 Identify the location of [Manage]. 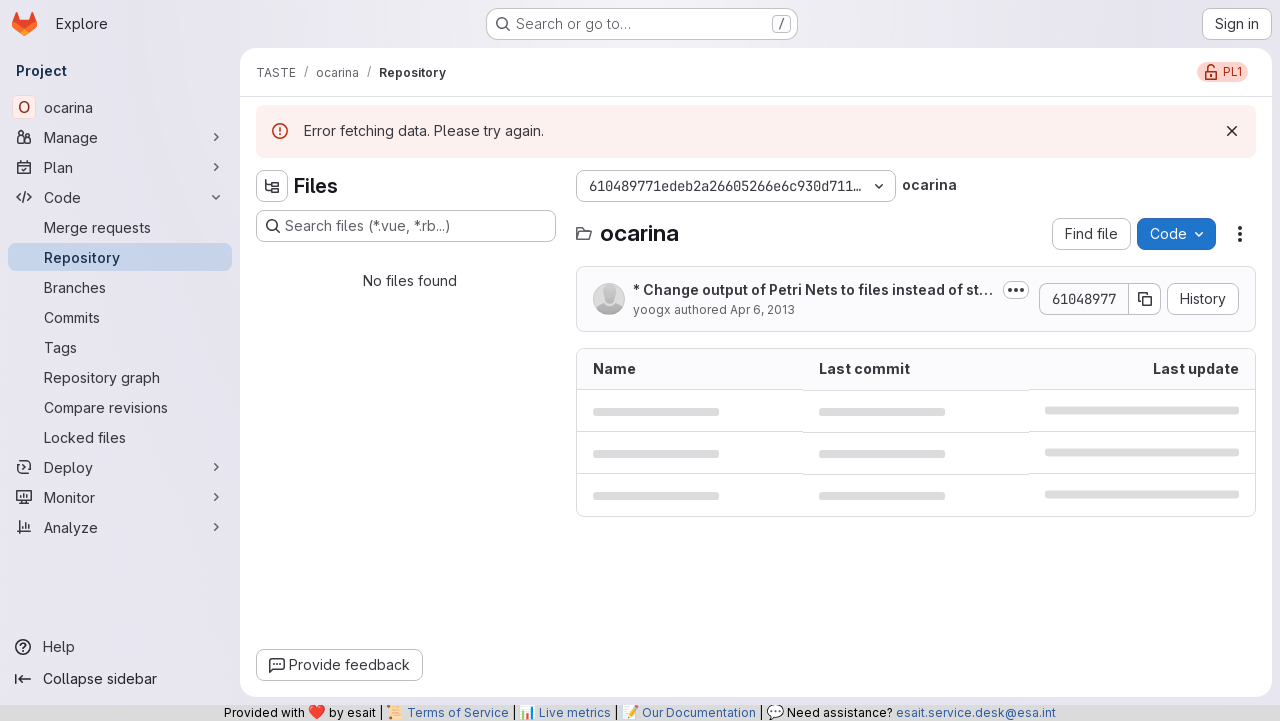
(120, 137).